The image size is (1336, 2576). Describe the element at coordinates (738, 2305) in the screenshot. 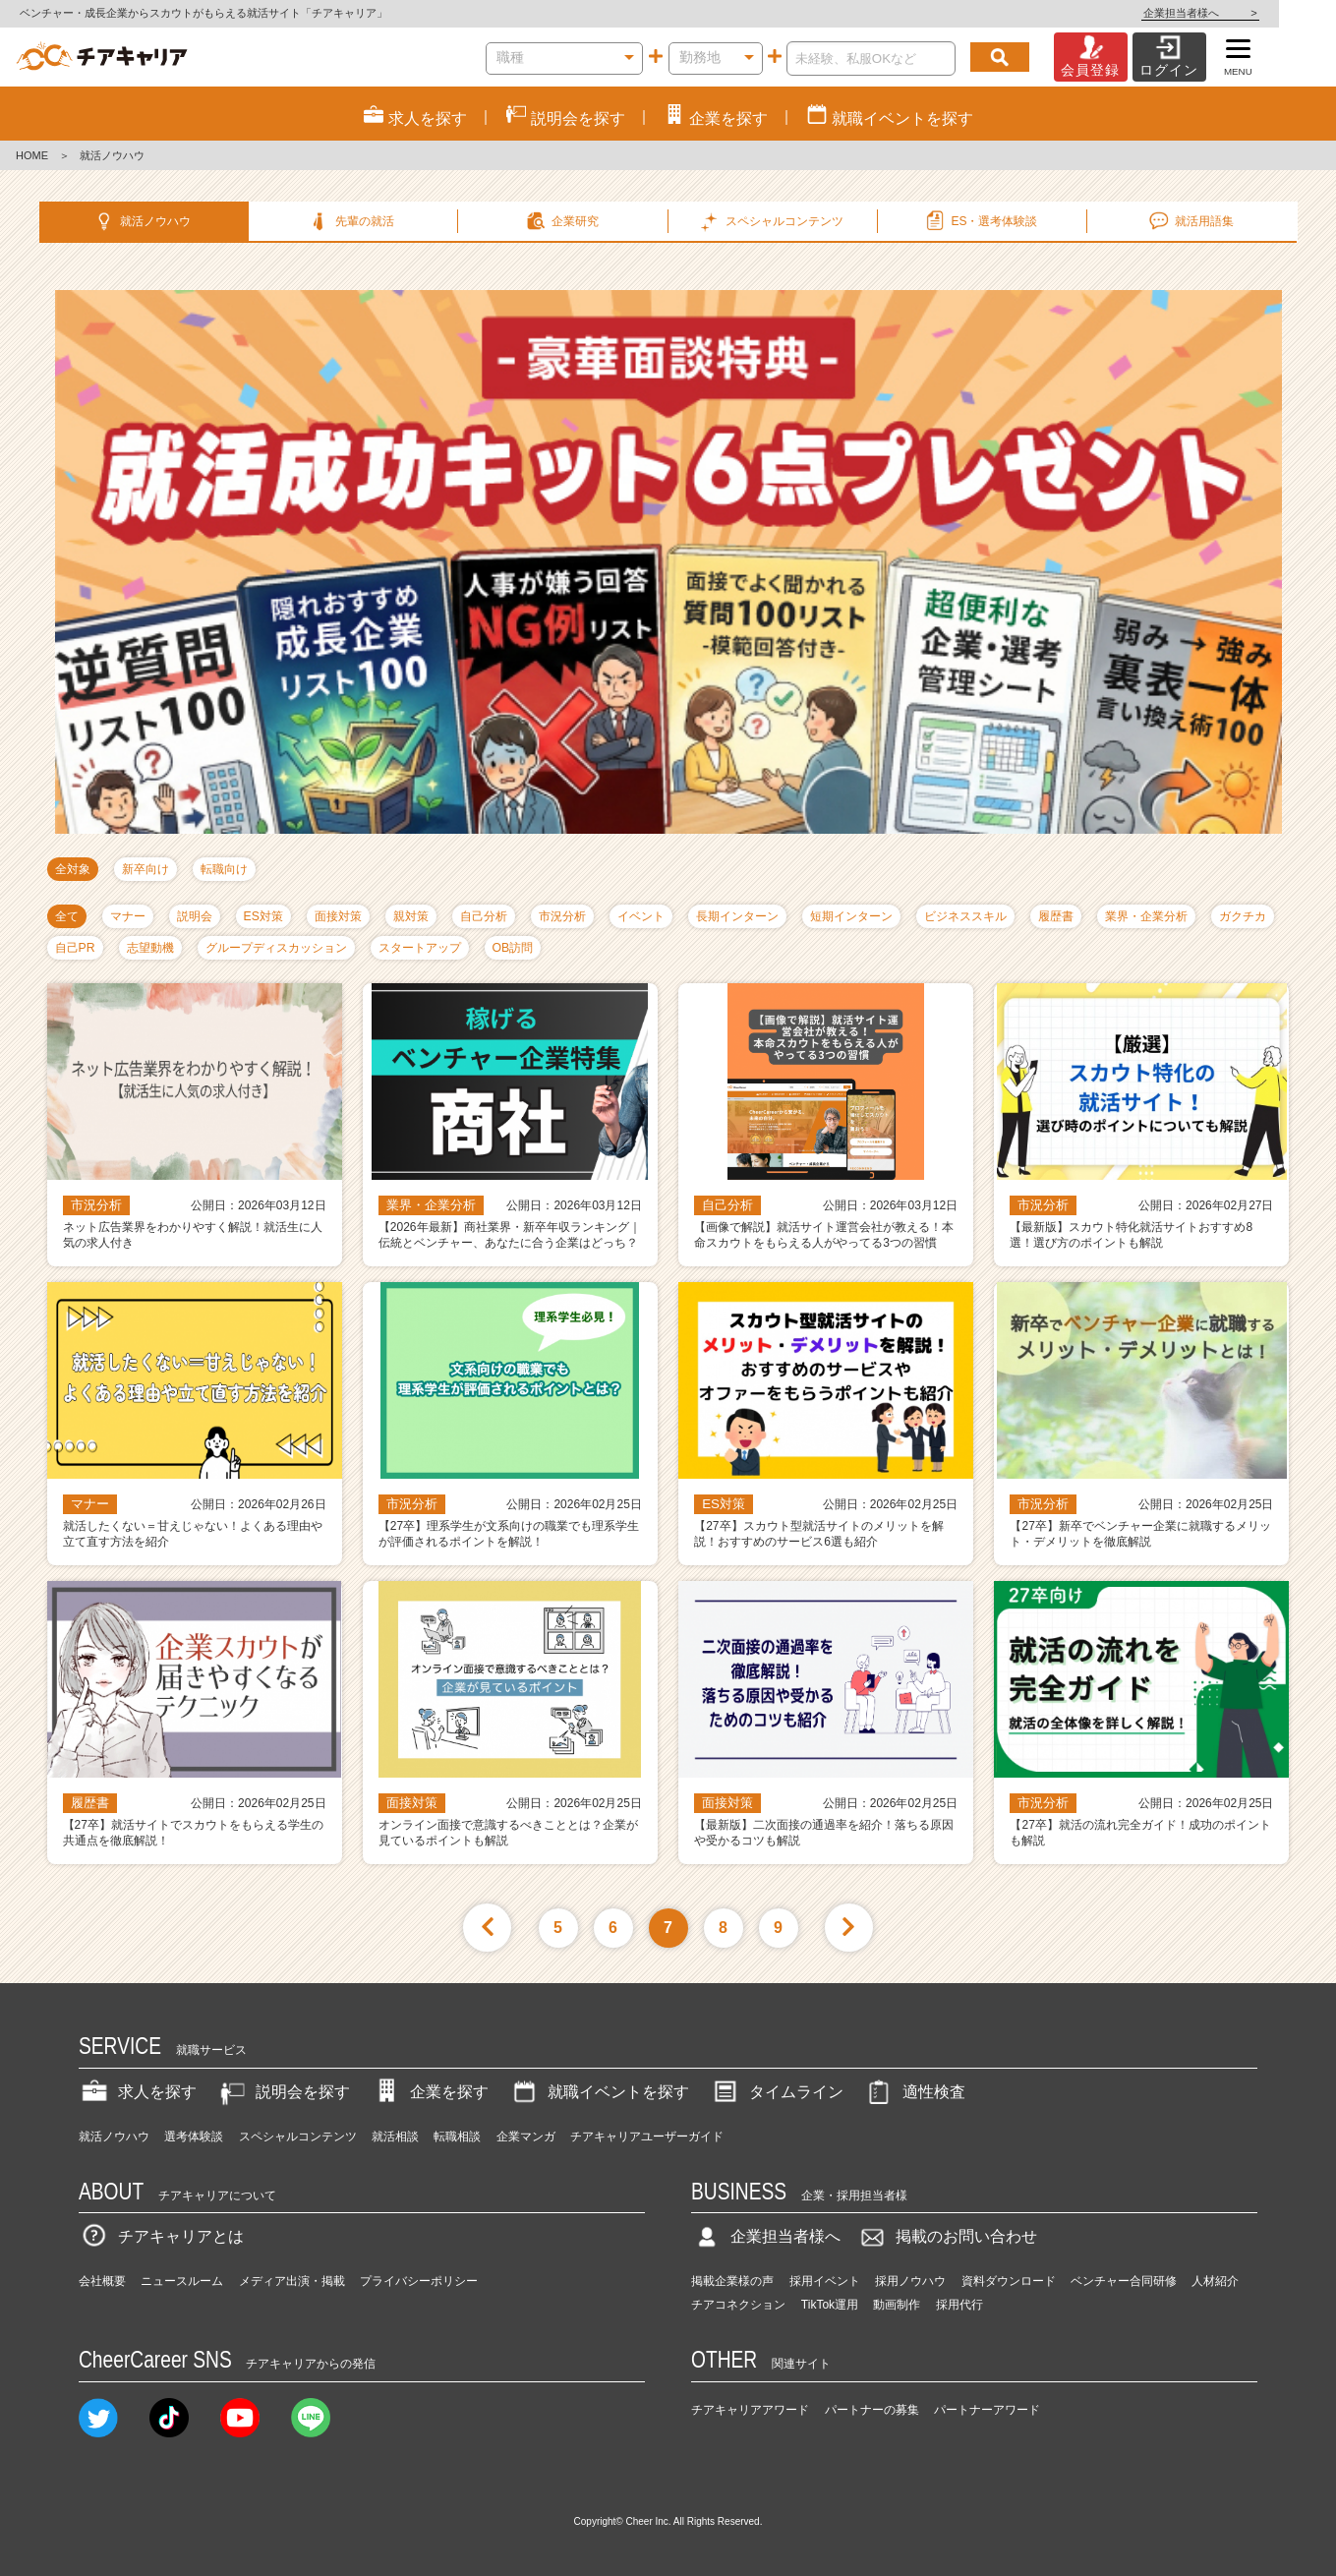

I see `チアコネクション` at that location.